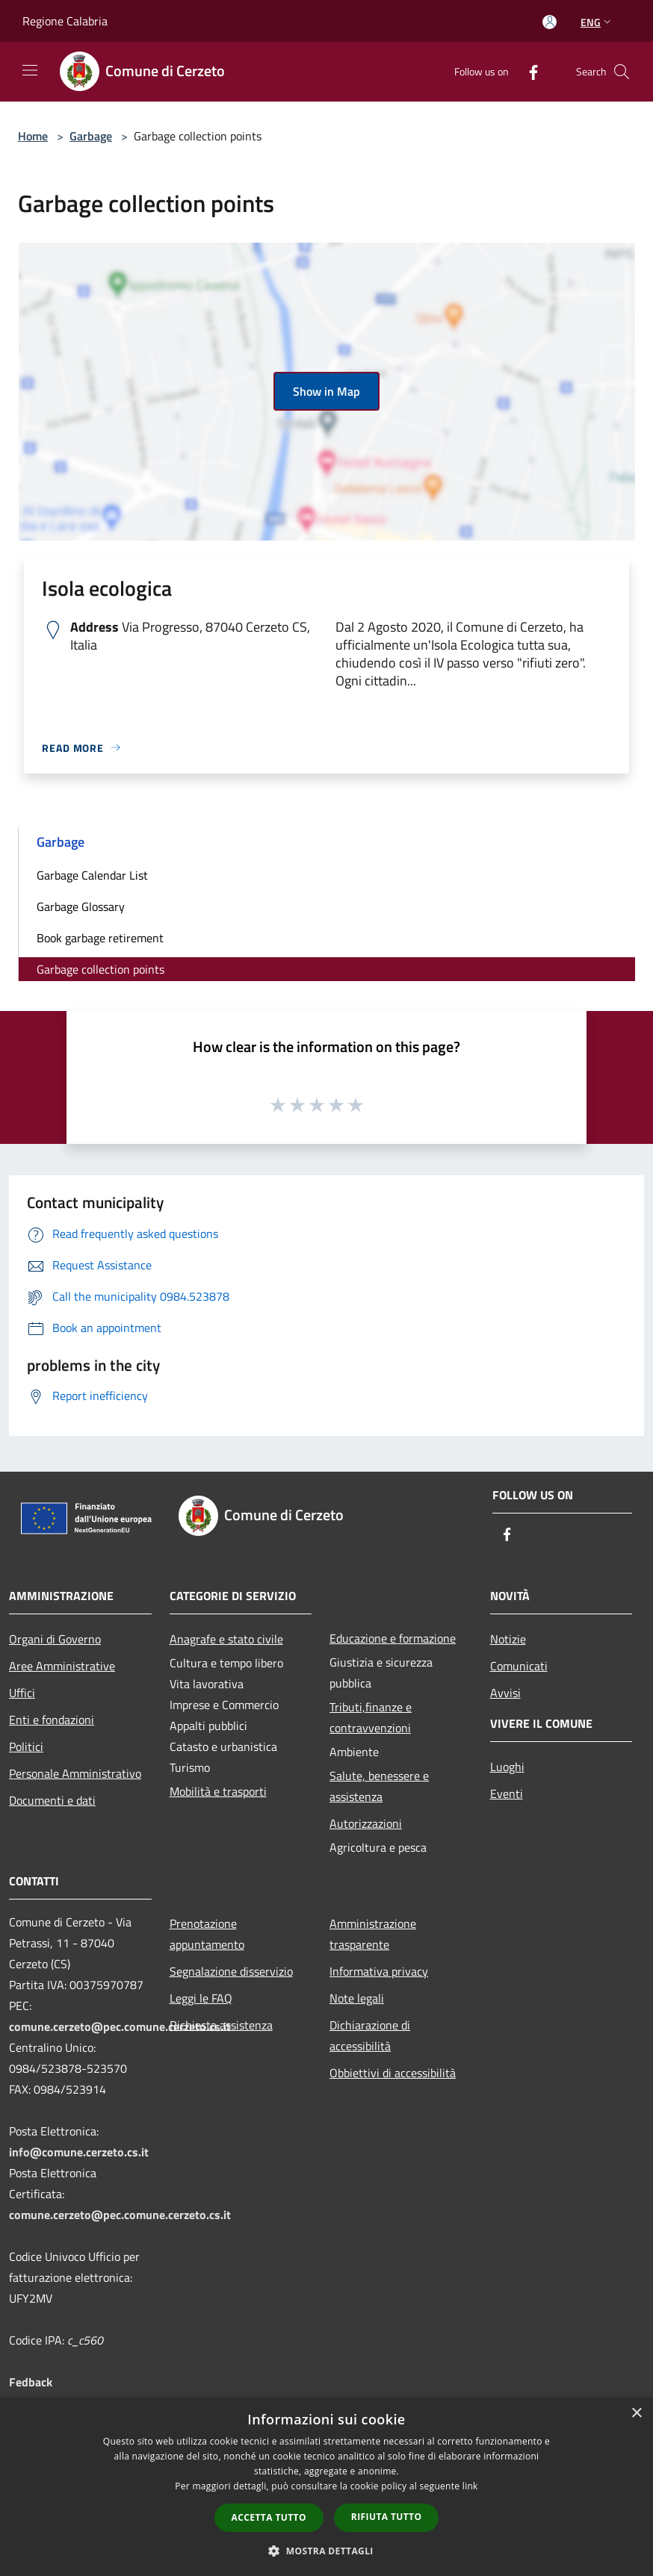 The height and width of the screenshot is (2576, 653). Describe the element at coordinates (365, 1823) in the screenshot. I see `Autorizzazioni` at that location.